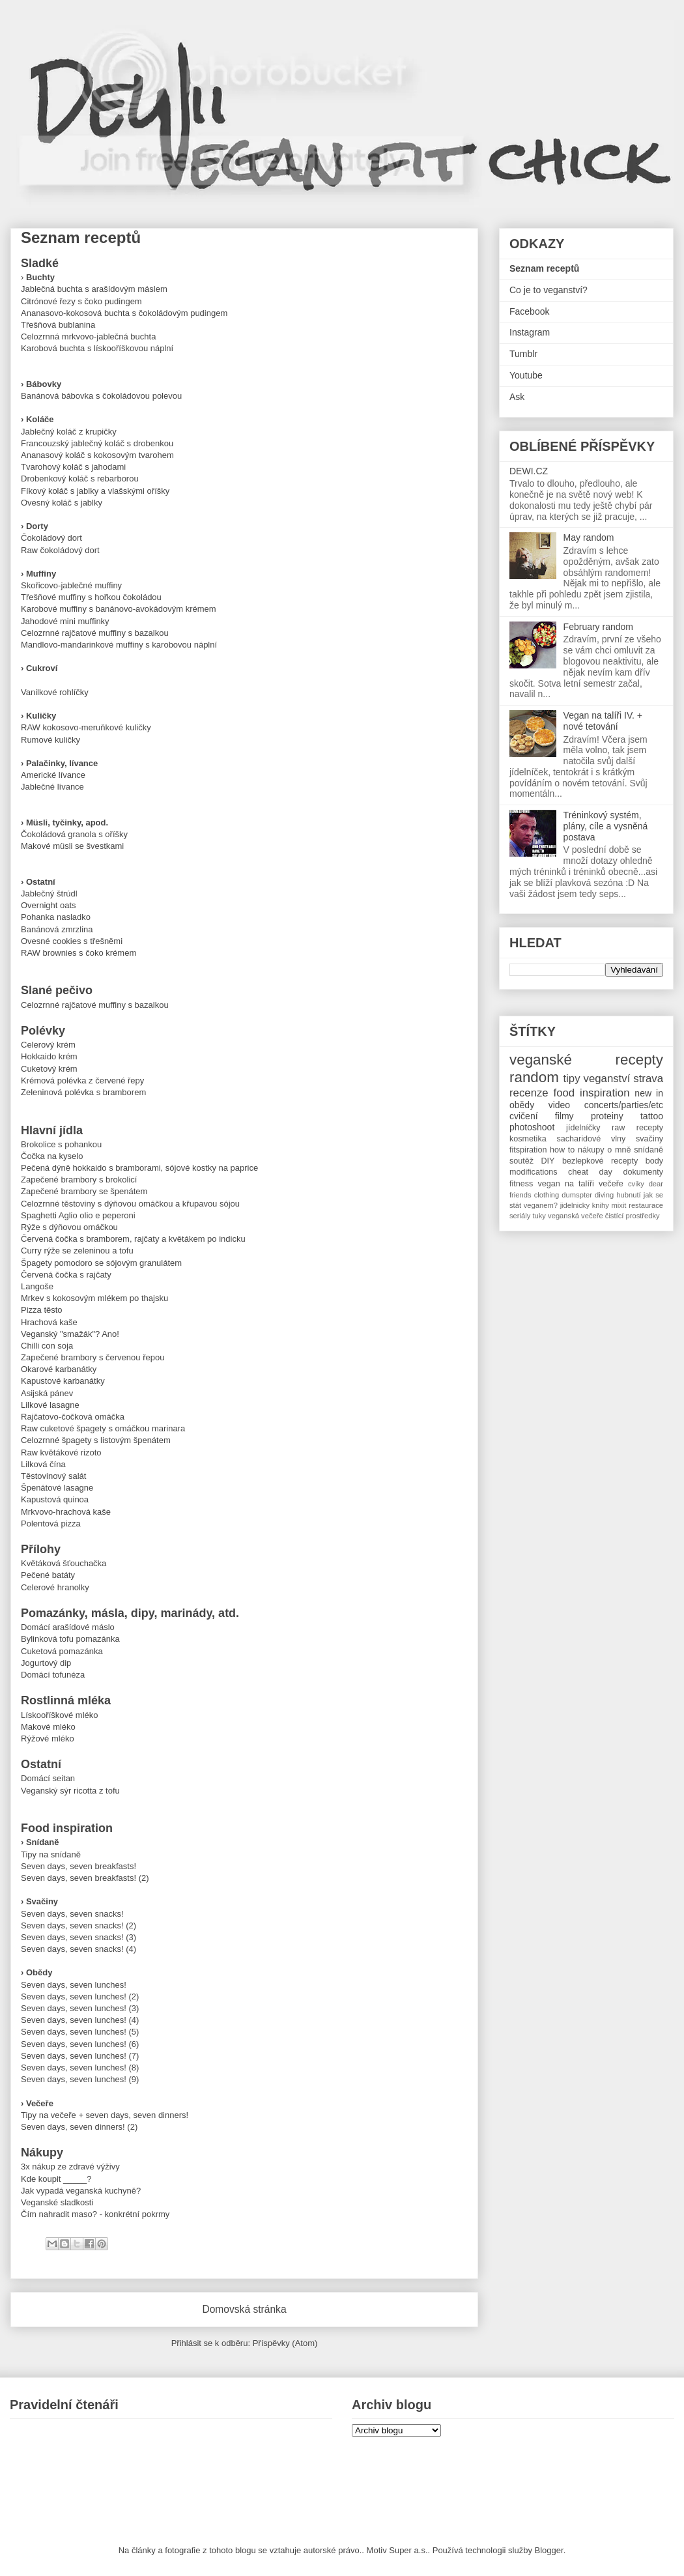 Image resolution: width=684 pixels, height=2576 pixels. What do you see at coordinates (49, 1069) in the screenshot?
I see `Cuketový krém` at bounding box center [49, 1069].